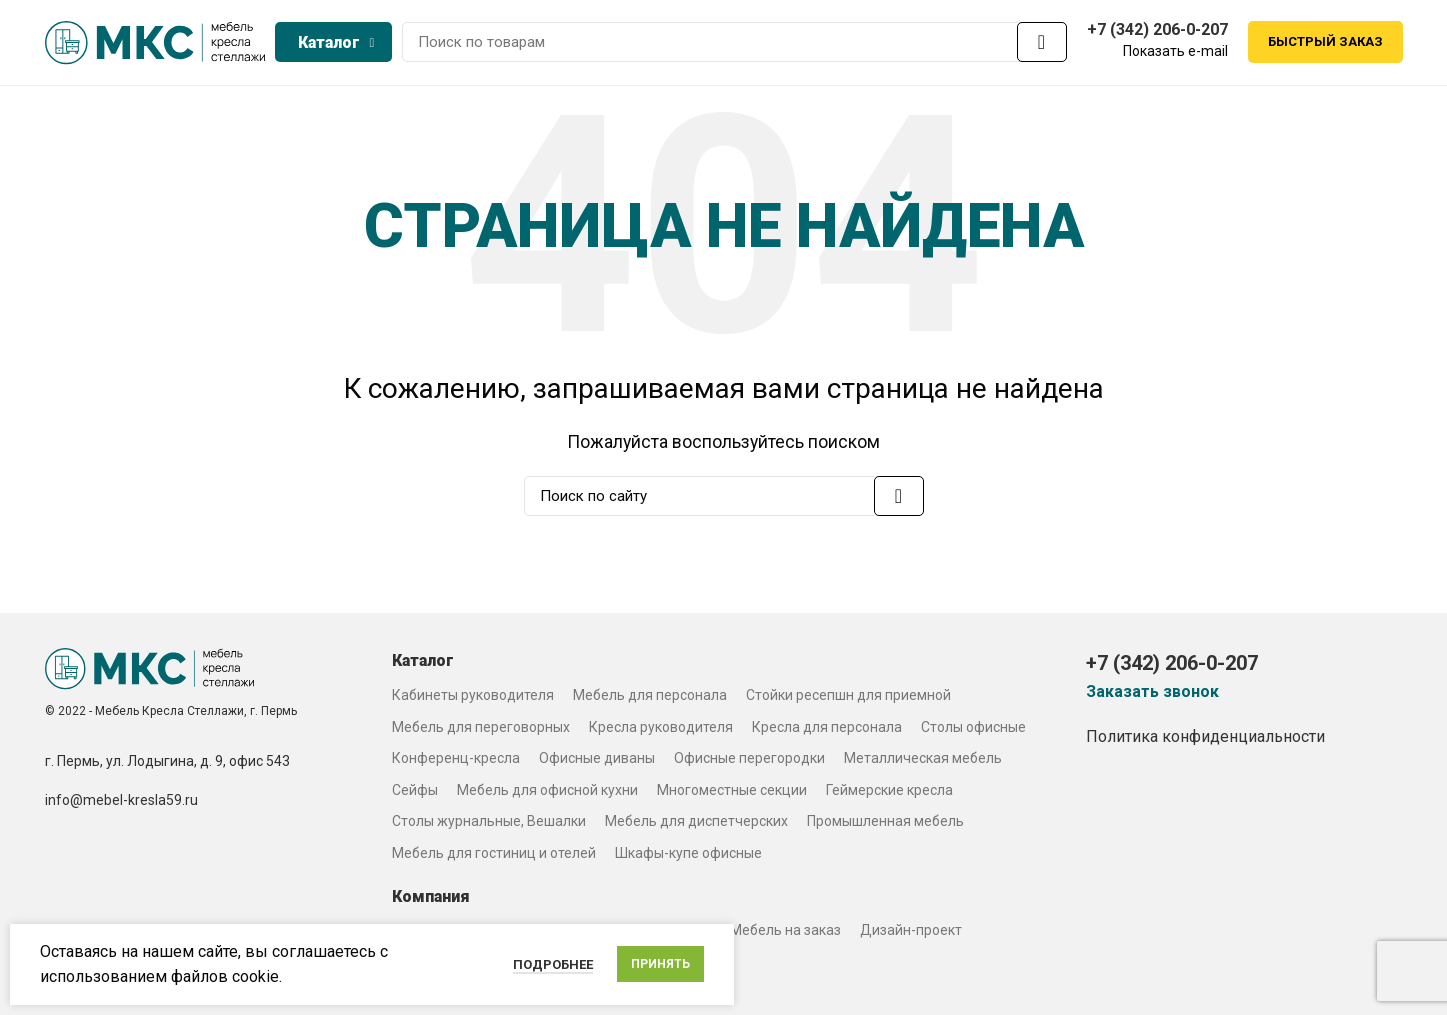  Describe the element at coordinates (547, 790) in the screenshot. I see `Мебель для офисной кухни` at that location.